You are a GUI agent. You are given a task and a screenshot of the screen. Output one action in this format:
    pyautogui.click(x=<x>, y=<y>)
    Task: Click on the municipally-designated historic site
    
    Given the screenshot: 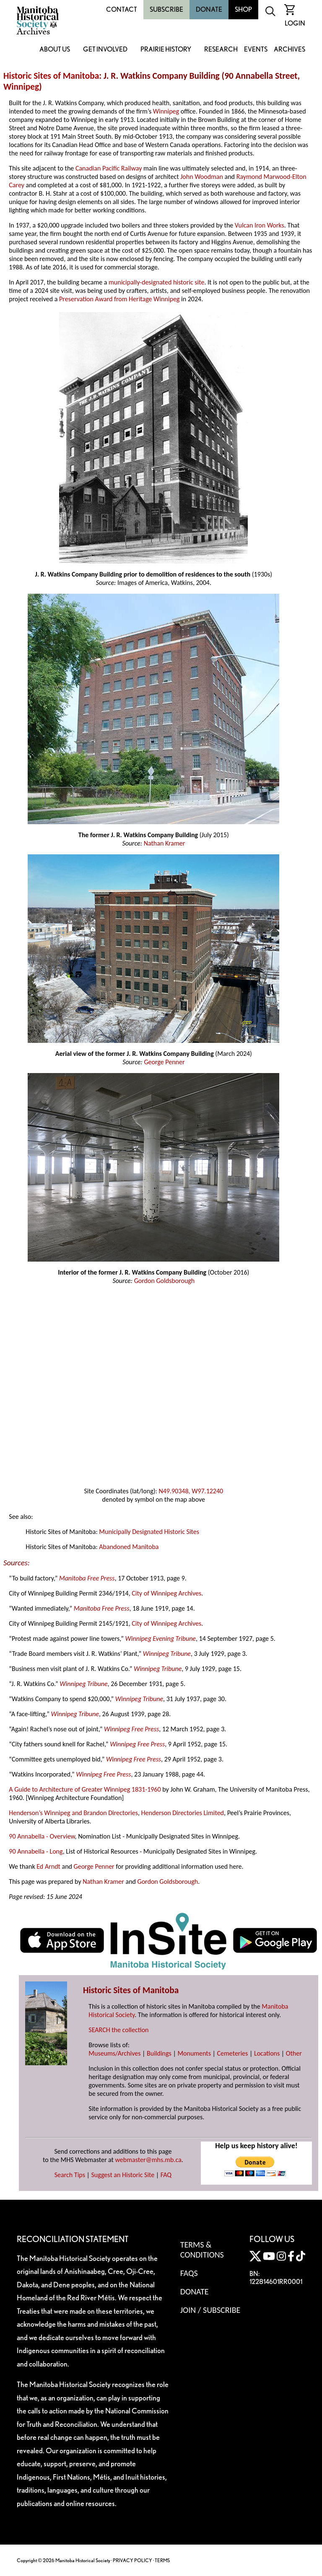 What is the action you would take?
    pyautogui.click(x=156, y=282)
    